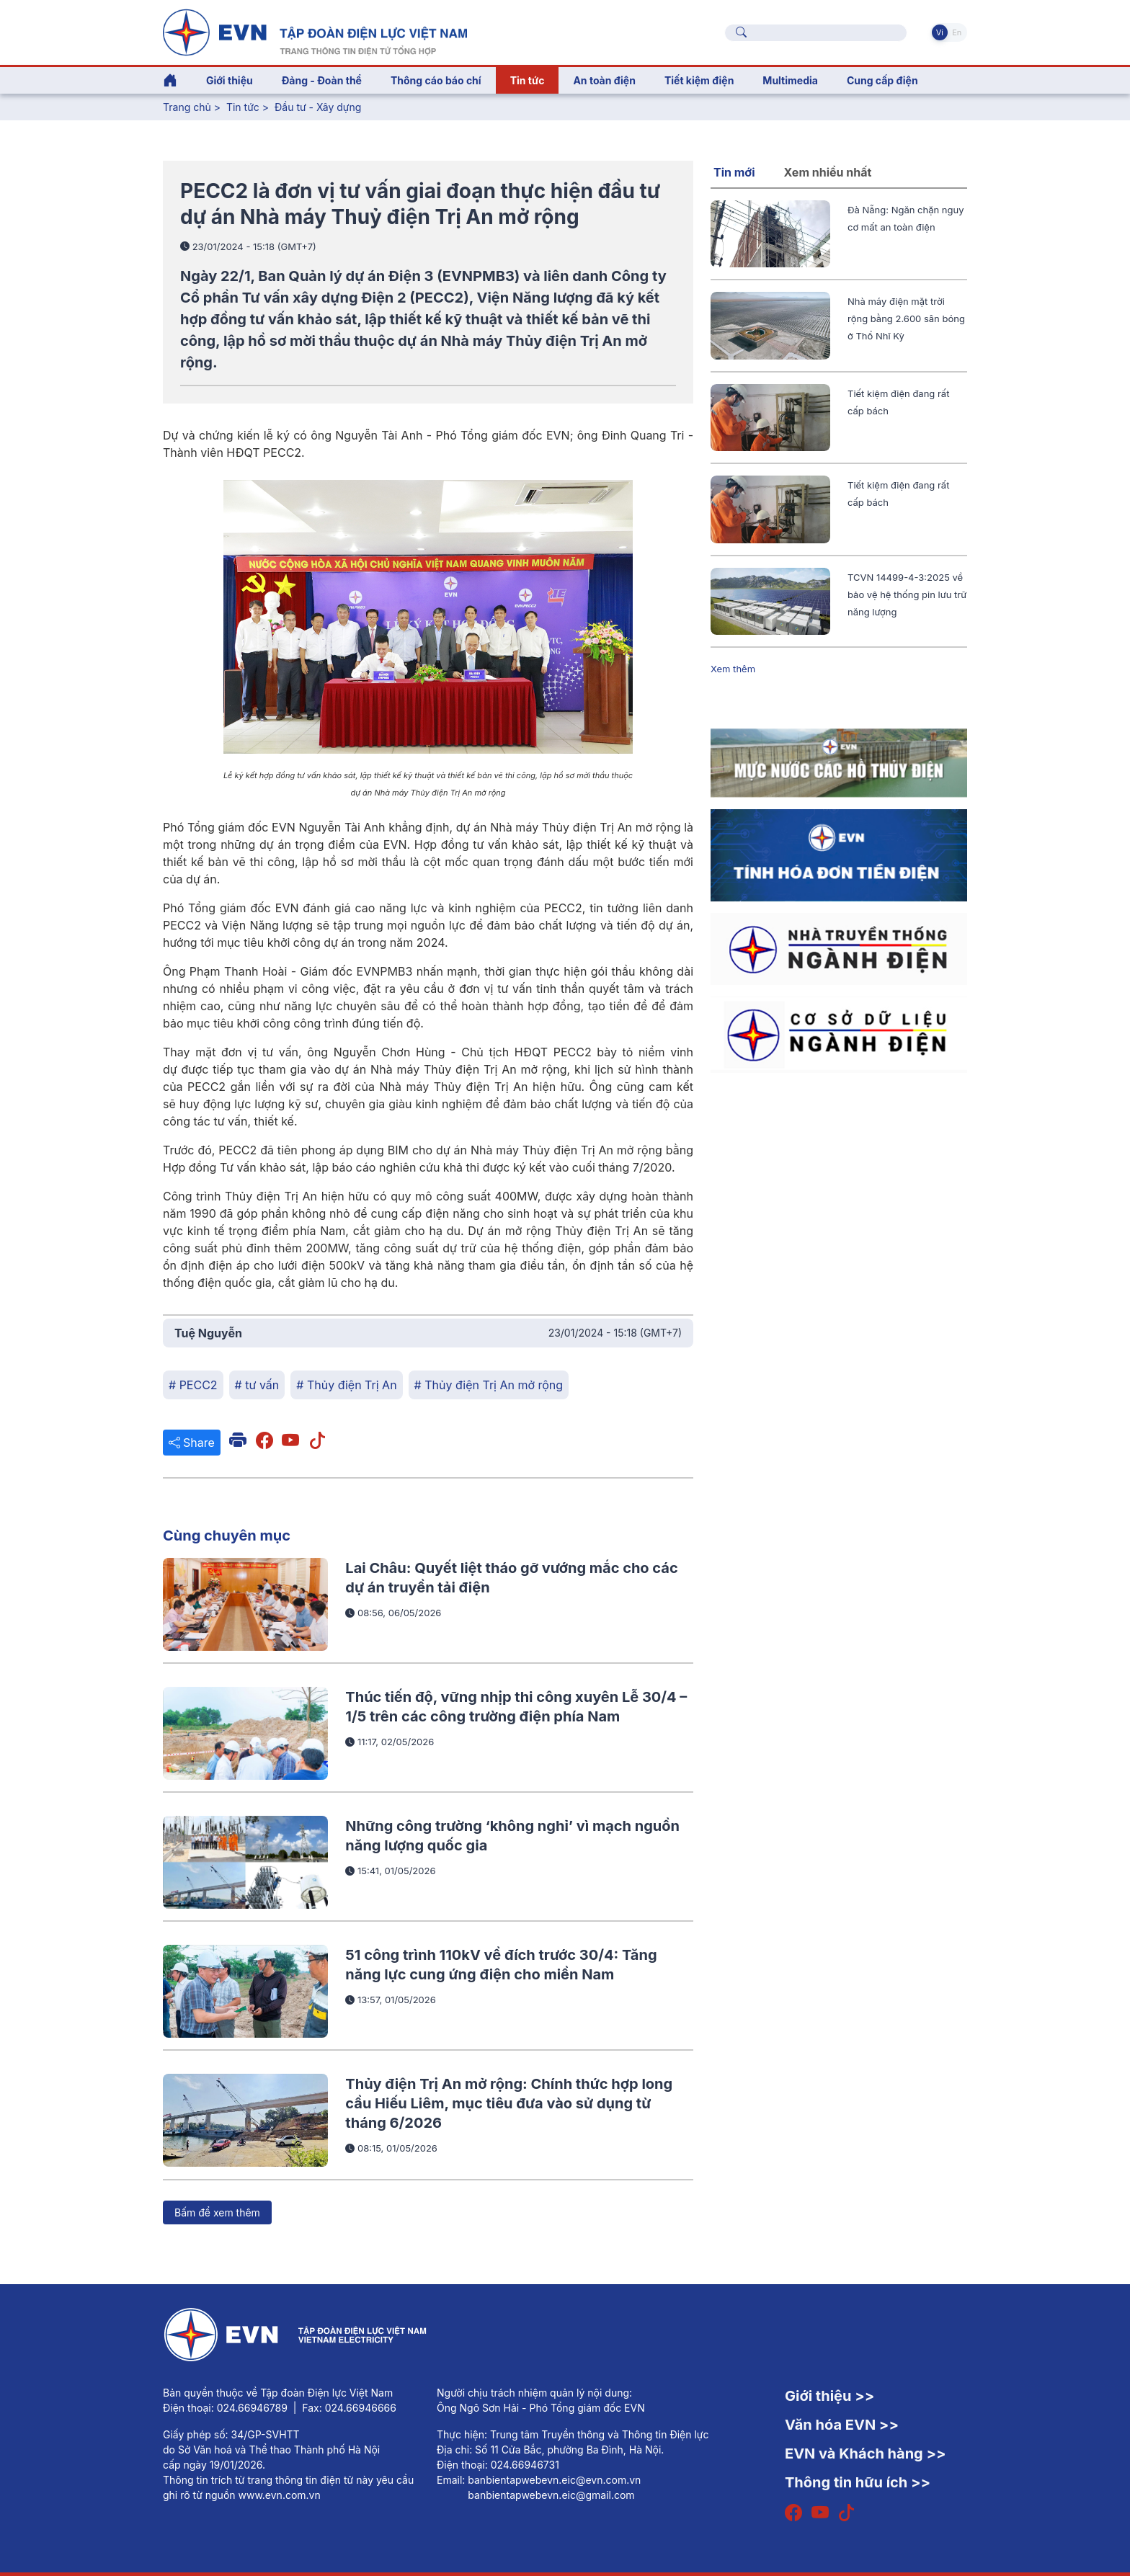 The image size is (1130, 2576). What do you see at coordinates (193, 1385) in the screenshot?
I see `# PECC2` at bounding box center [193, 1385].